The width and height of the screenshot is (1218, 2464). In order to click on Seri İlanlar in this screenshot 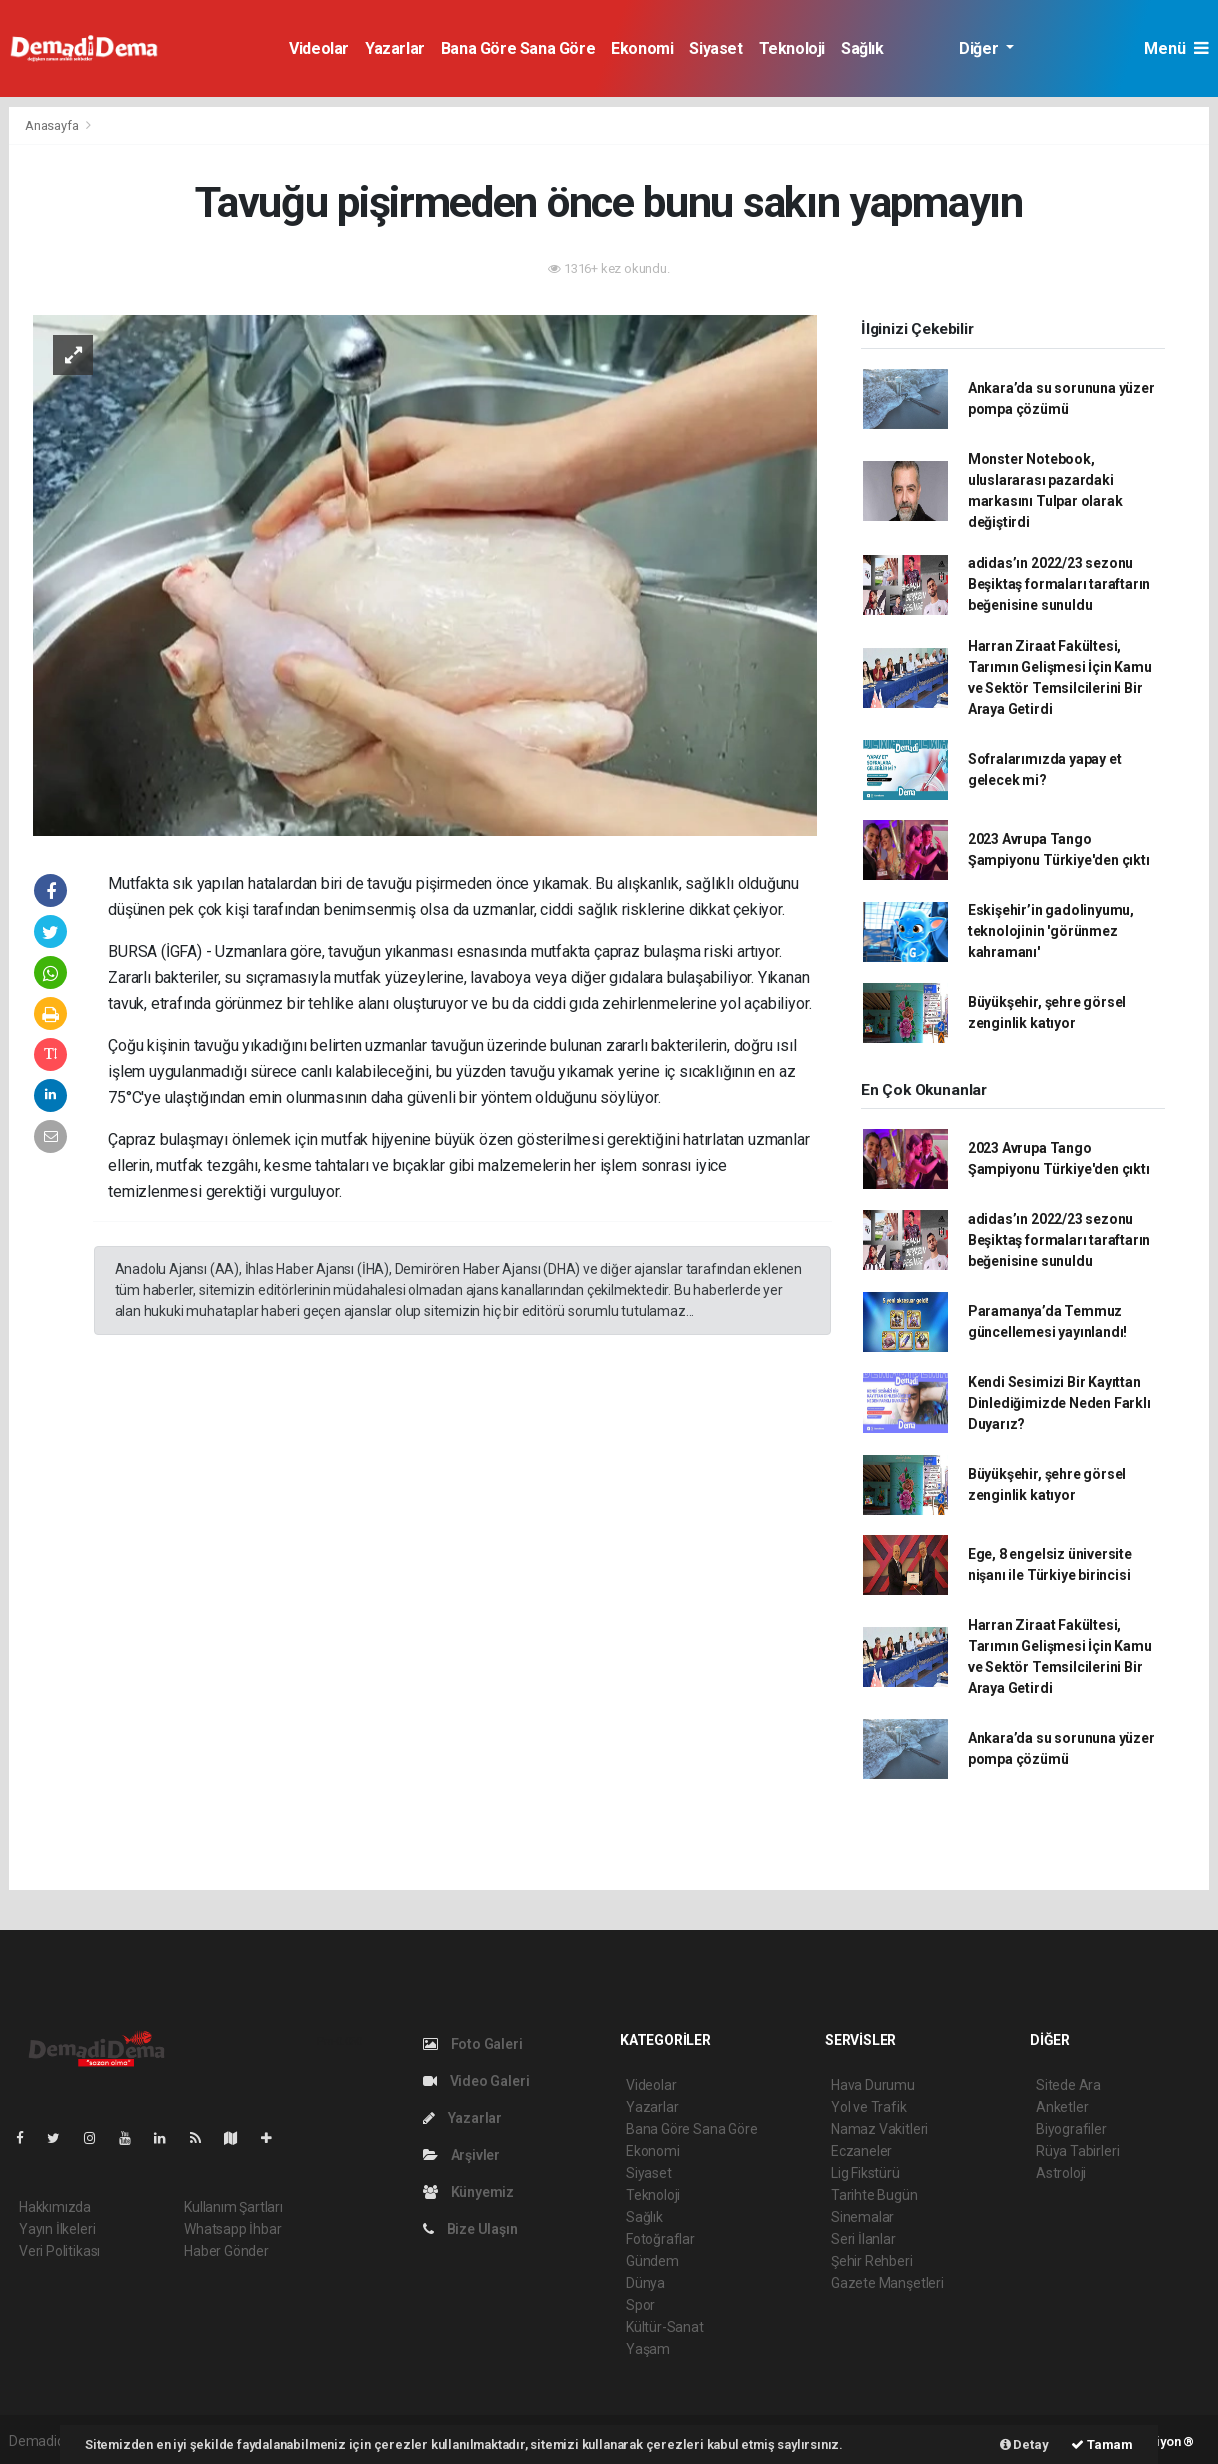, I will do `click(863, 2239)`.